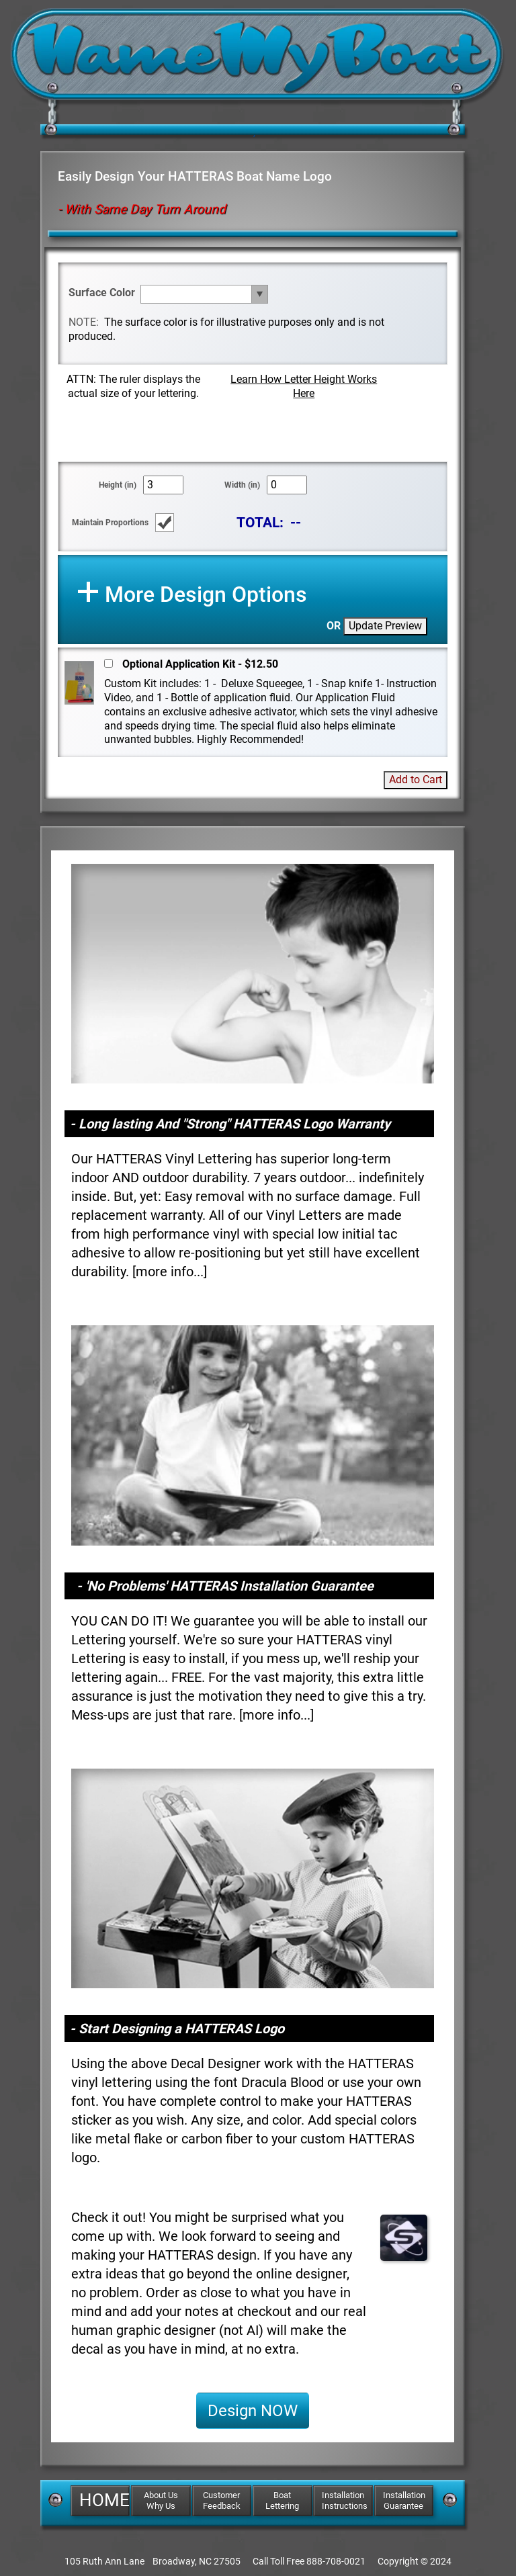 This screenshot has height=2576, width=516. What do you see at coordinates (282, 2500) in the screenshot?
I see `Boat Lettering` at bounding box center [282, 2500].